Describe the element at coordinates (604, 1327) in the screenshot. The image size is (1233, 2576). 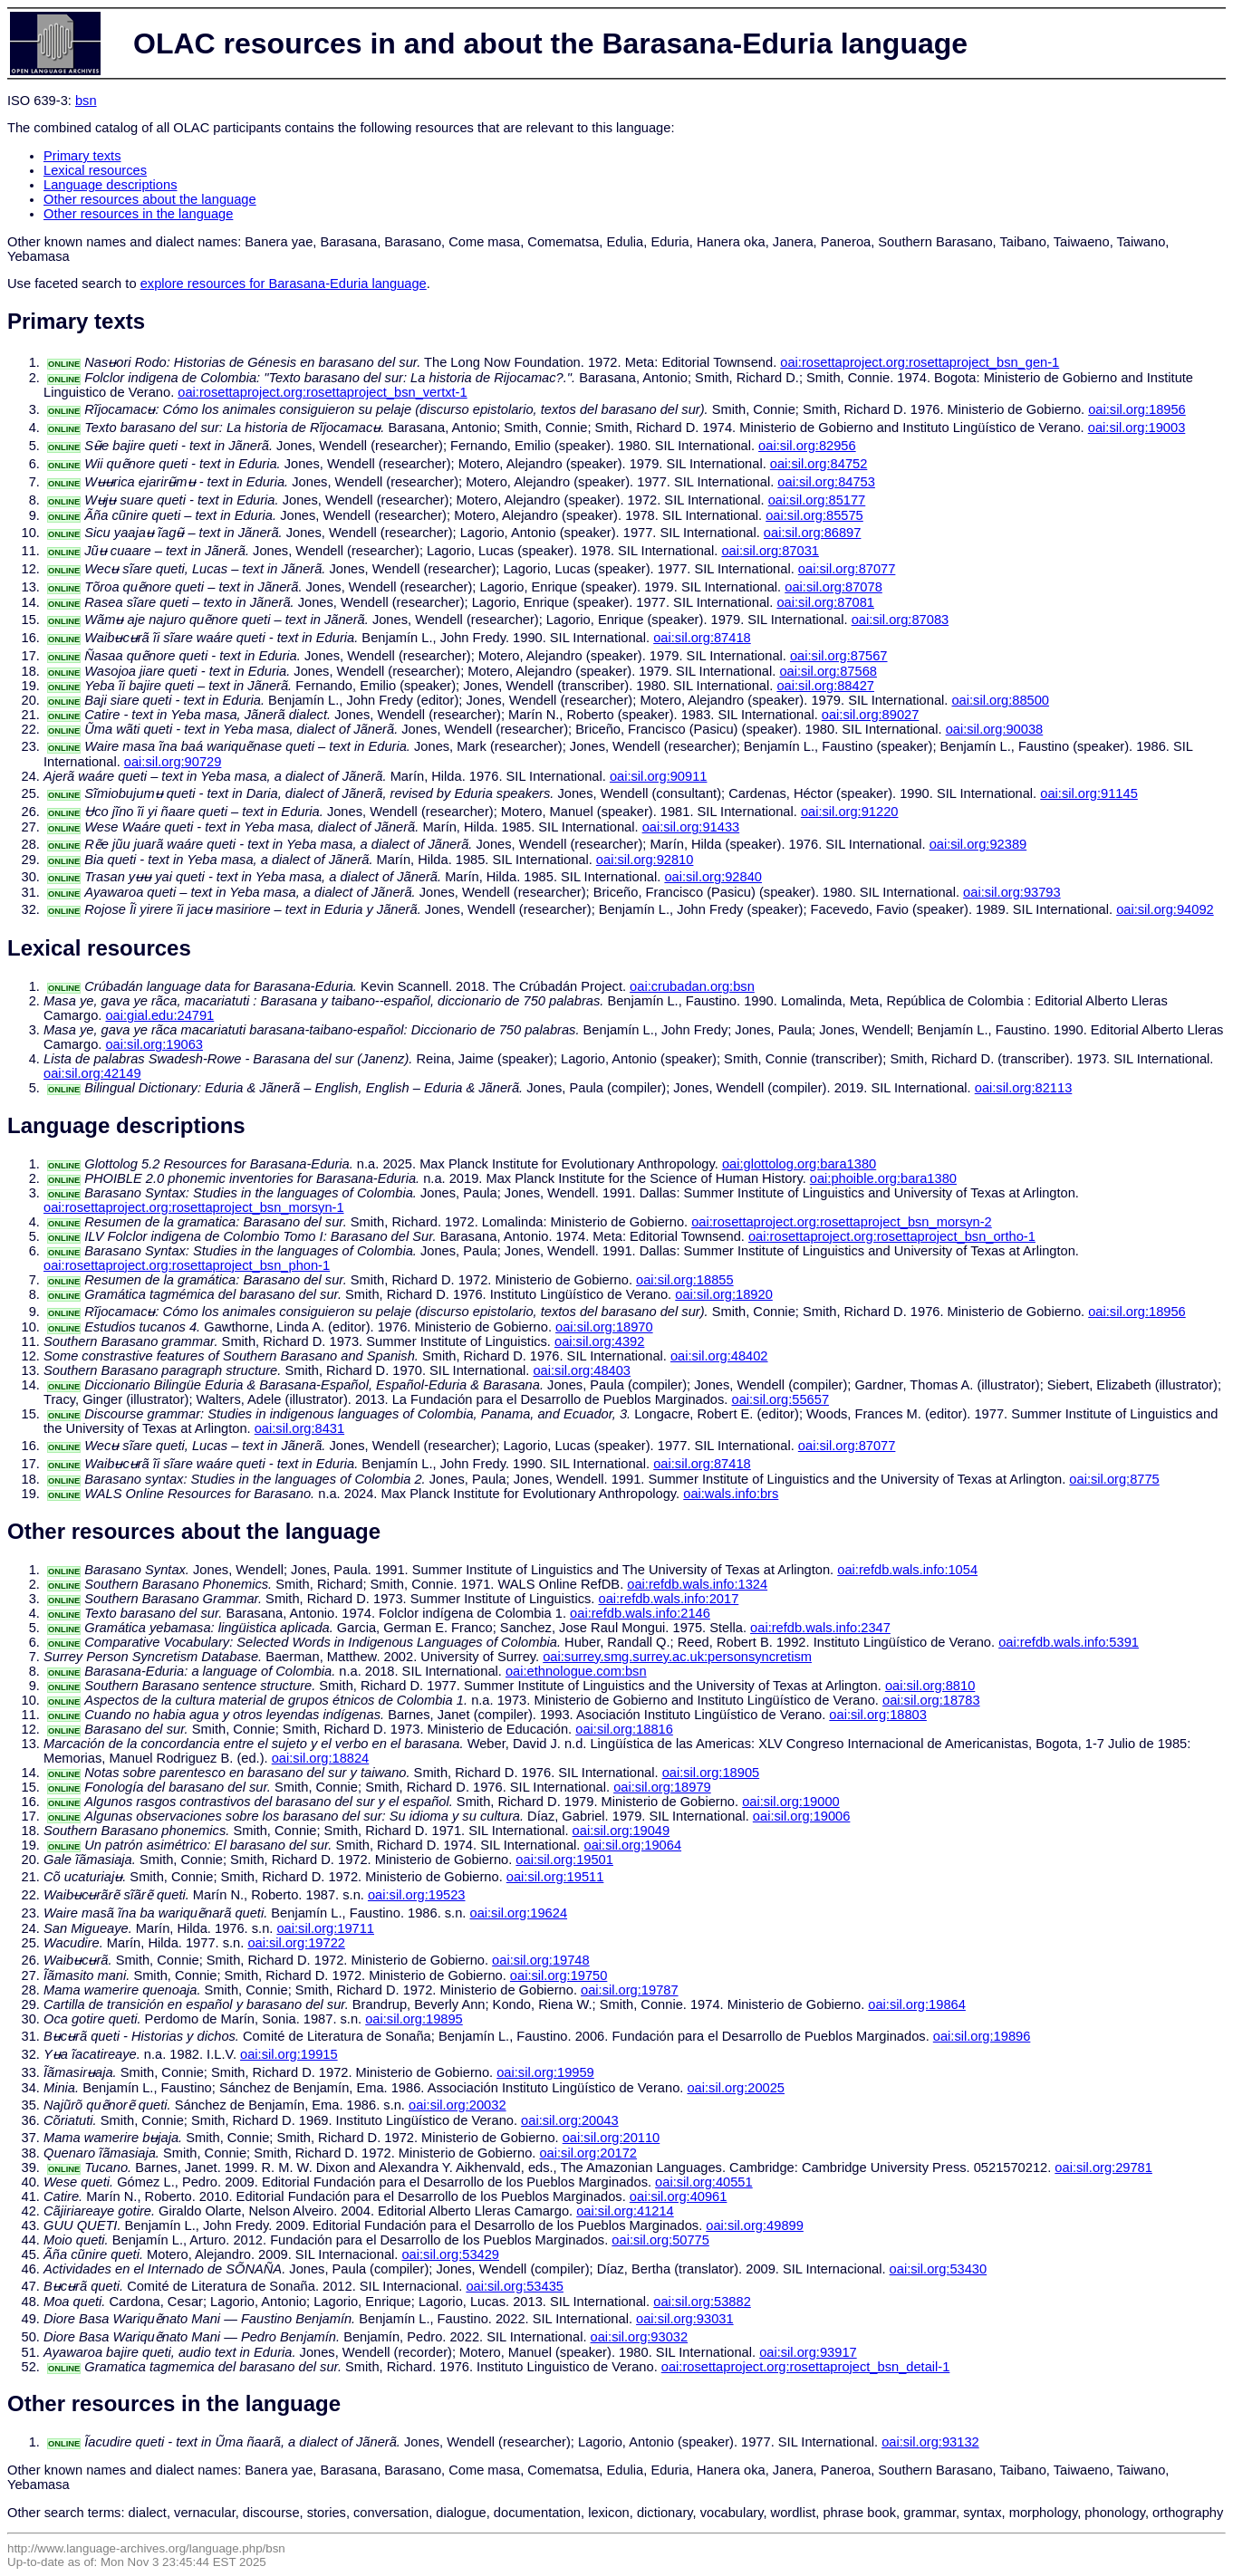
I see `oai:sil.org:18970` at that location.